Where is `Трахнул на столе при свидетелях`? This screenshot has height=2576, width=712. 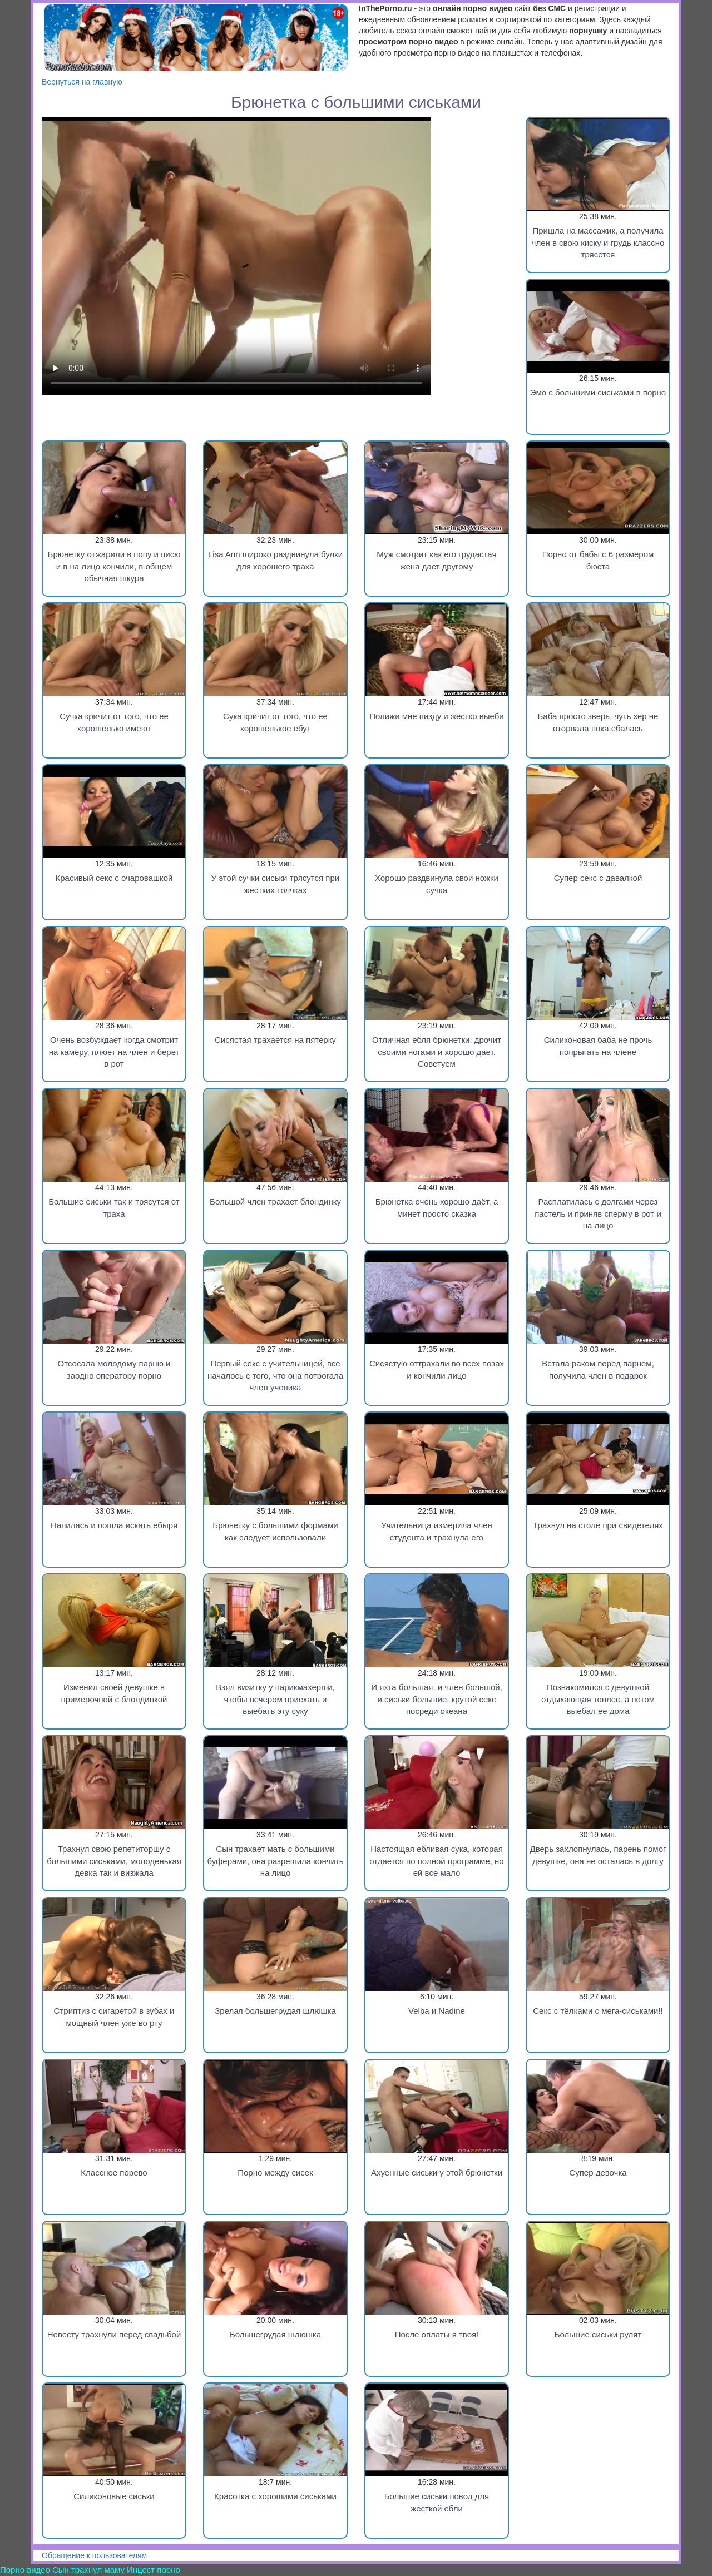
Трахнул на столе при свидетелях is located at coordinates (598, 1525).